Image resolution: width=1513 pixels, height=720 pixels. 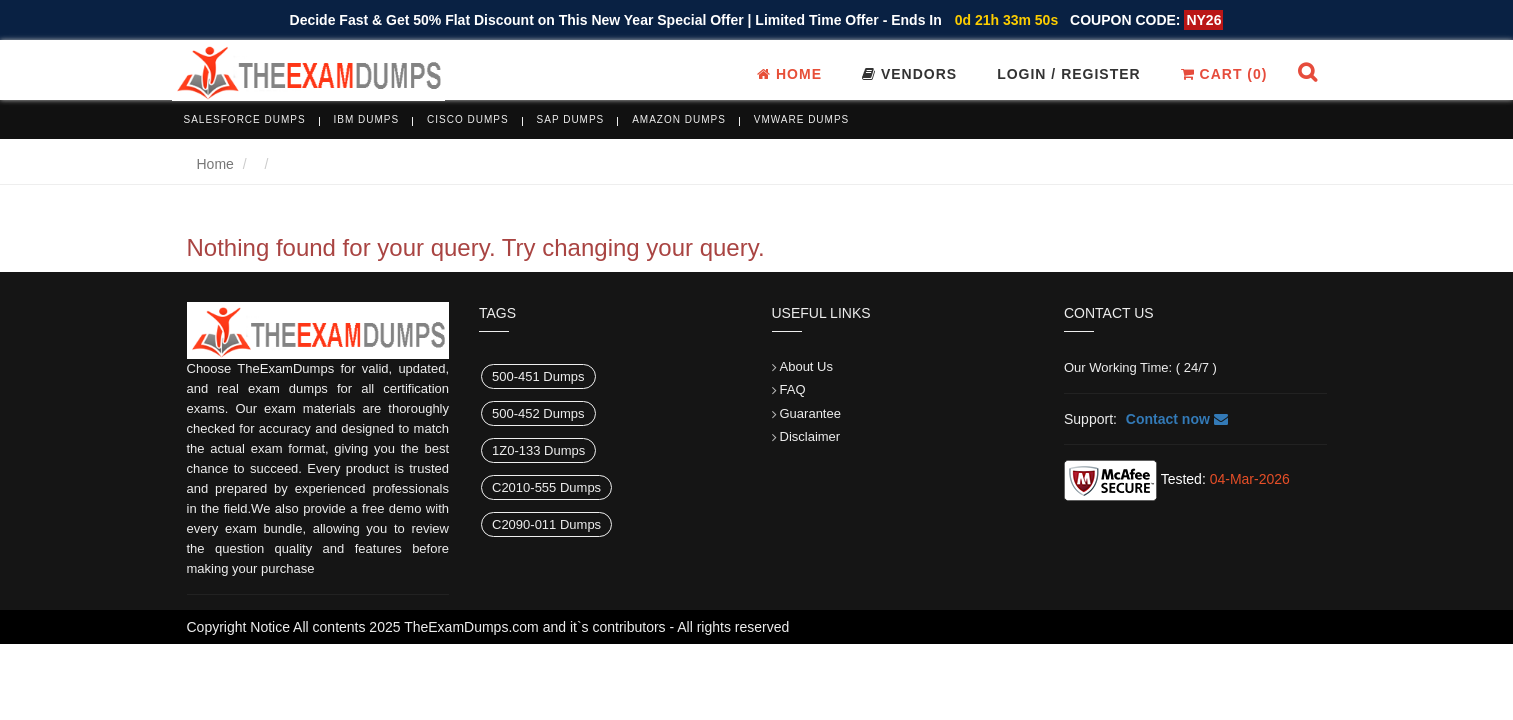 I want to click on Salesforce Dumps, so click(x=245, y=119).